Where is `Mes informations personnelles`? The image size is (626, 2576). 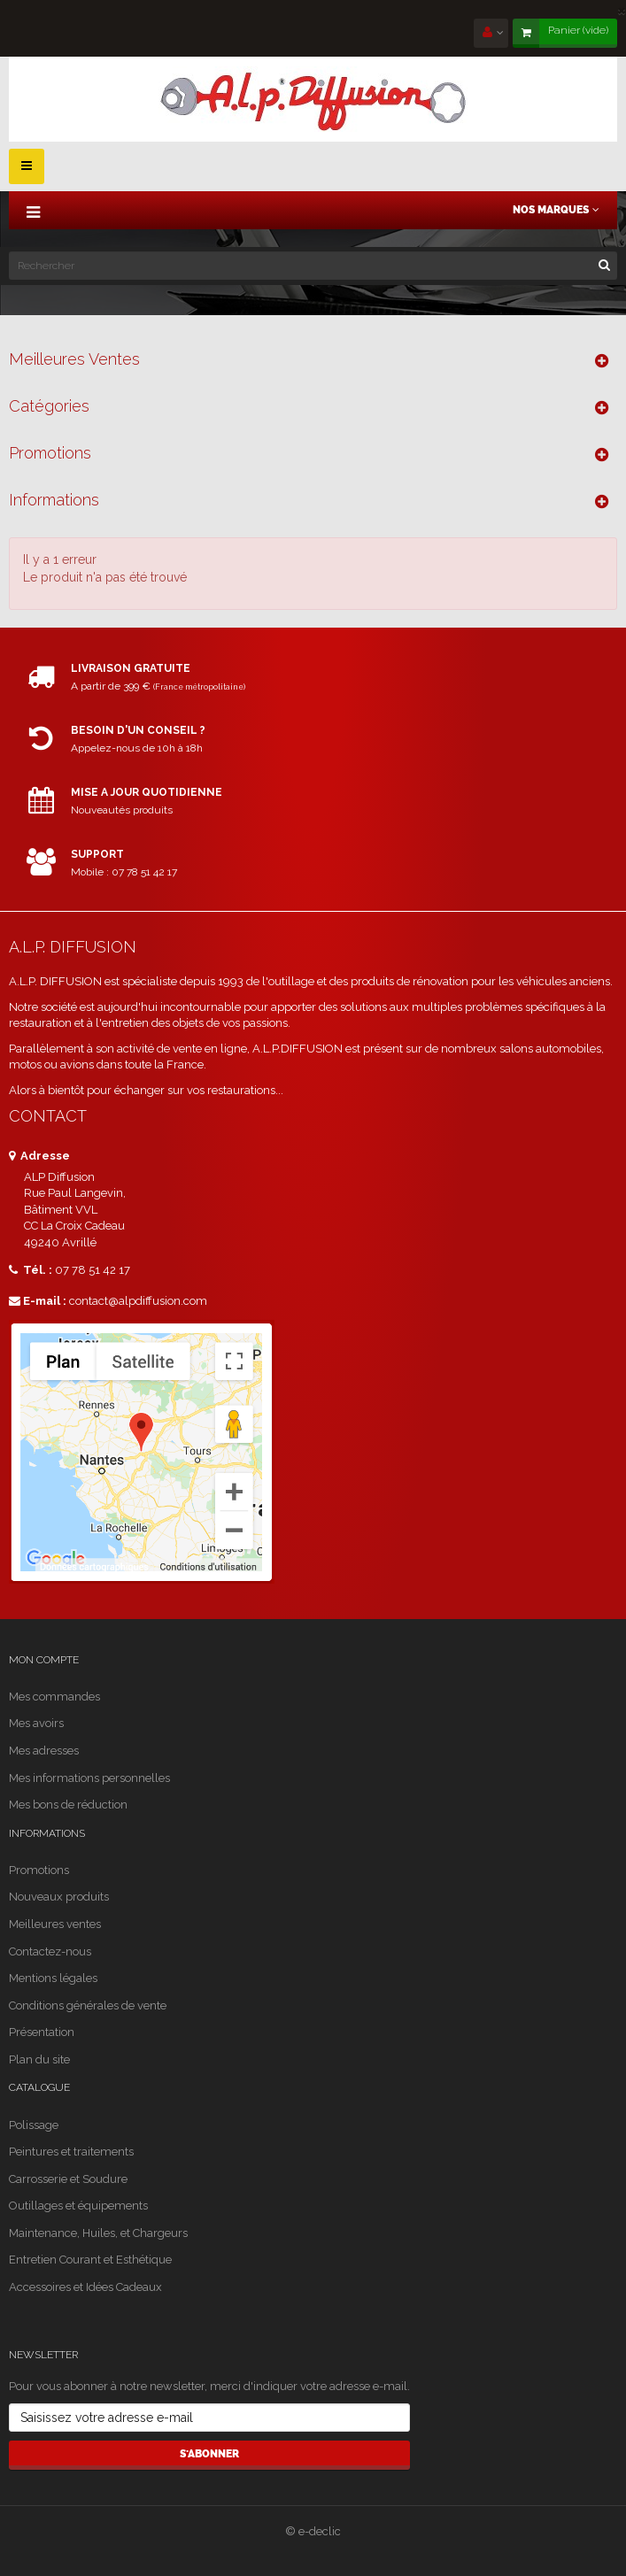
Mes informations personnelles is located at coordinates (89, 1778).